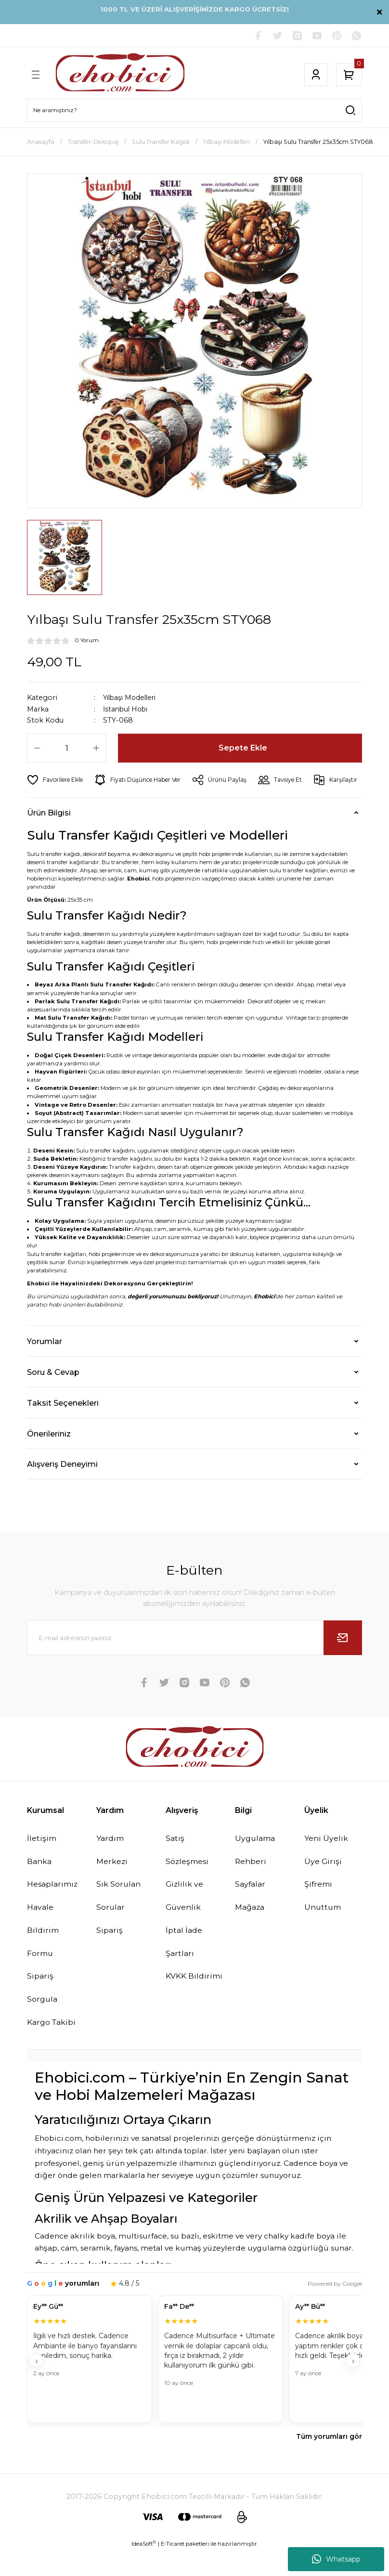  What do you see at coordinates (43, 2012) in the screenshot?
I see `Sipariş Sorgula` at bounding box center [43, 2012].